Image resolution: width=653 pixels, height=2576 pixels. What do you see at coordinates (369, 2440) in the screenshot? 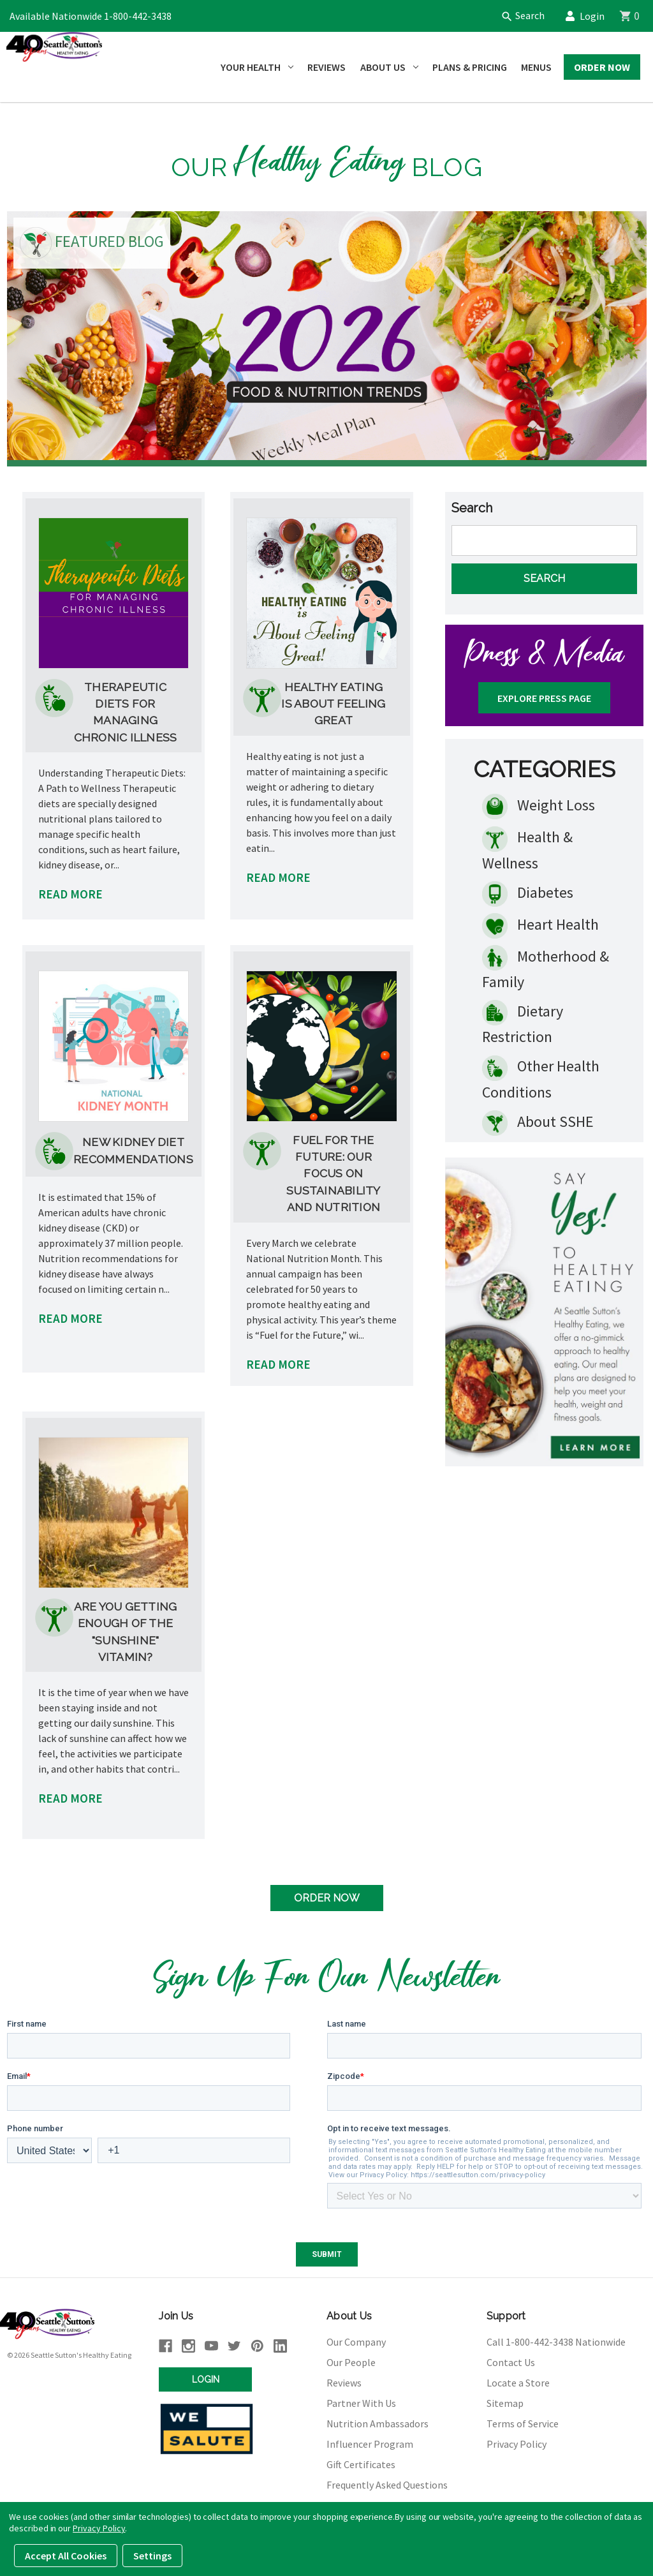
I see `Influencer Program` at bounding box center [369, 2440].